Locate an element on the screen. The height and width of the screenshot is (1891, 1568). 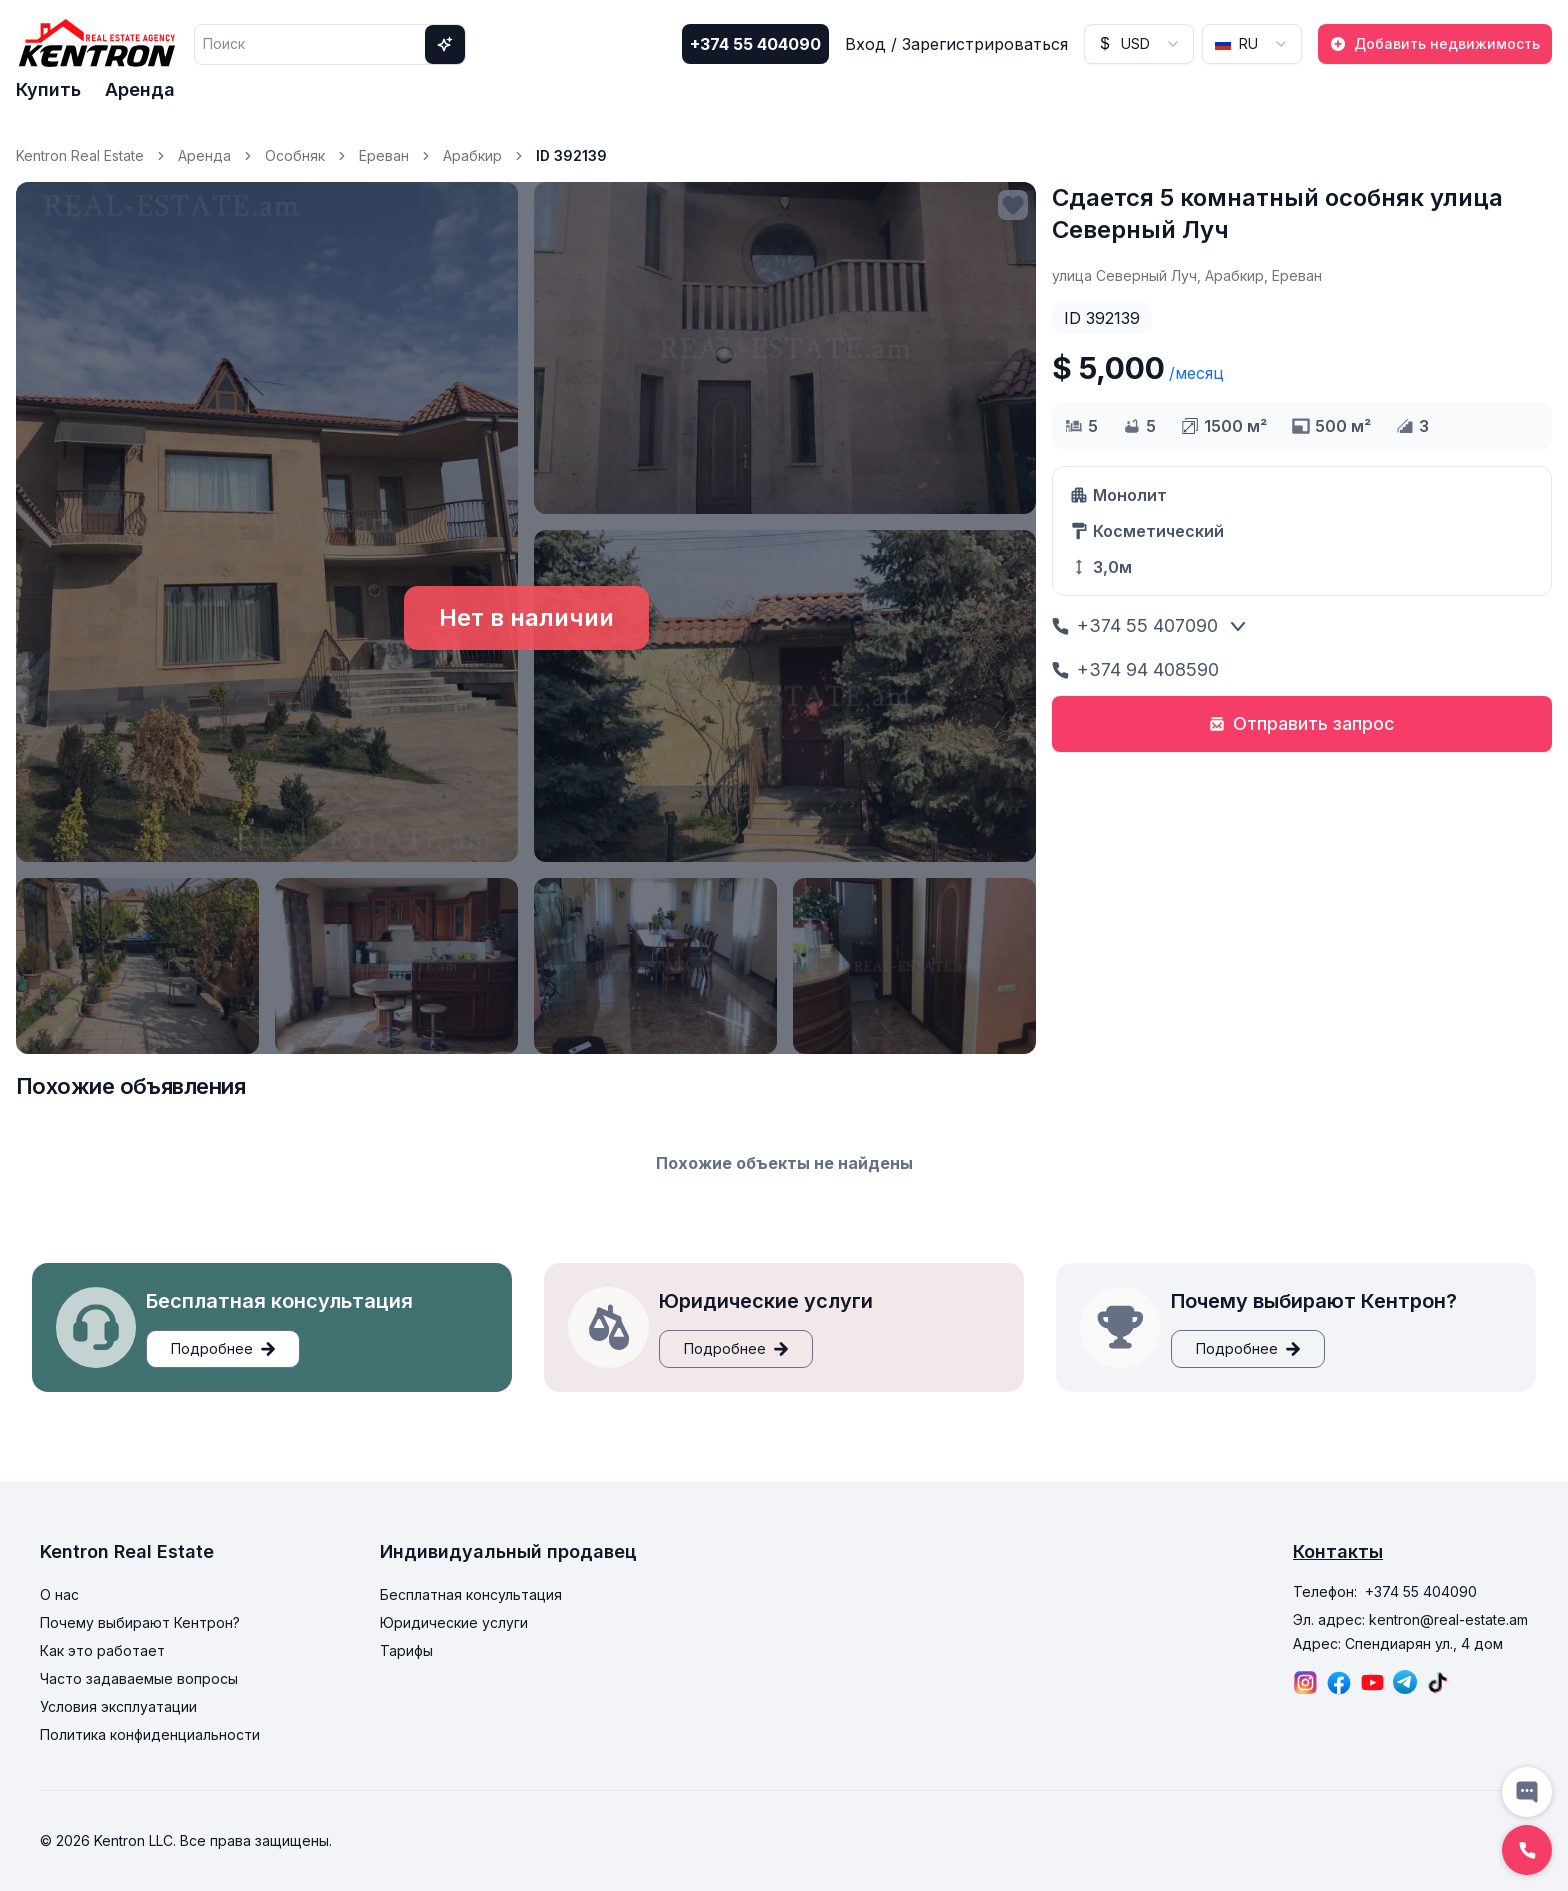
Арабкир is located at coordinates (472, 155).